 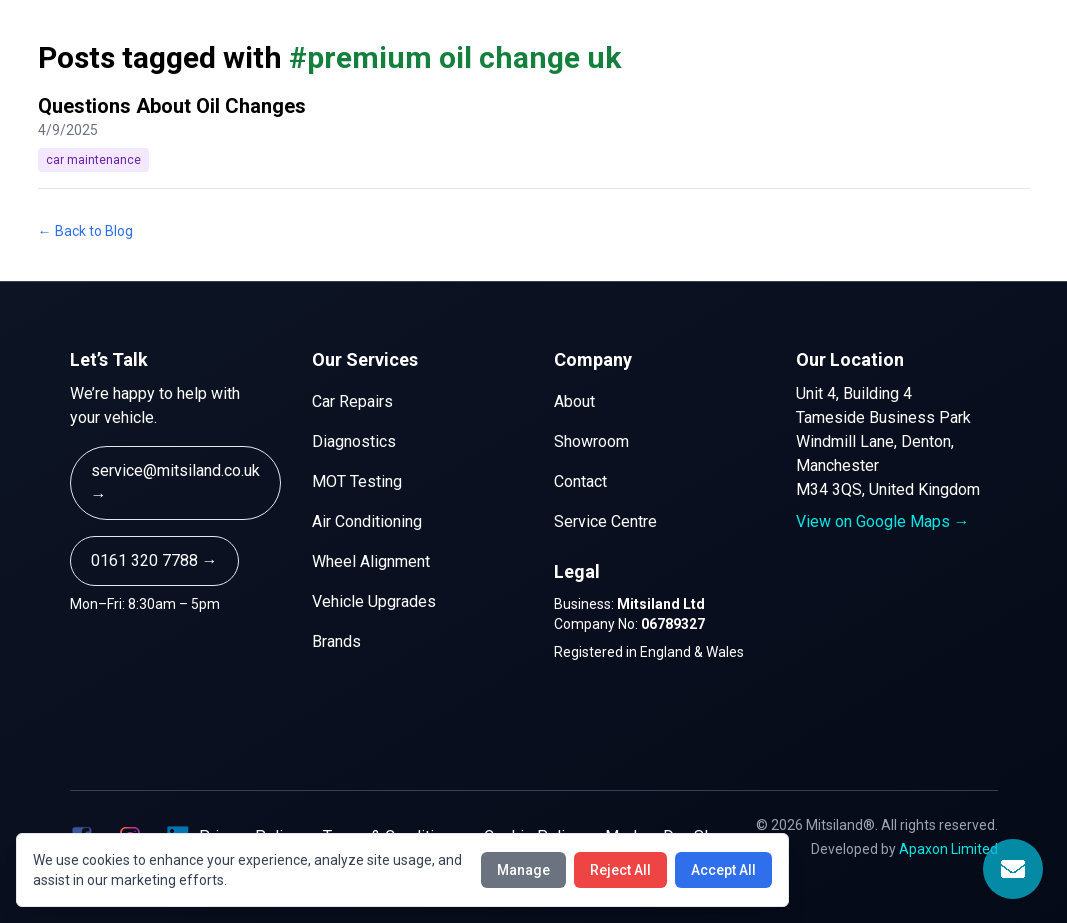 What do you see at coordinates (357, 481) in the screenshot?
I see `MOT Testing` at bounding box center [357, 481].